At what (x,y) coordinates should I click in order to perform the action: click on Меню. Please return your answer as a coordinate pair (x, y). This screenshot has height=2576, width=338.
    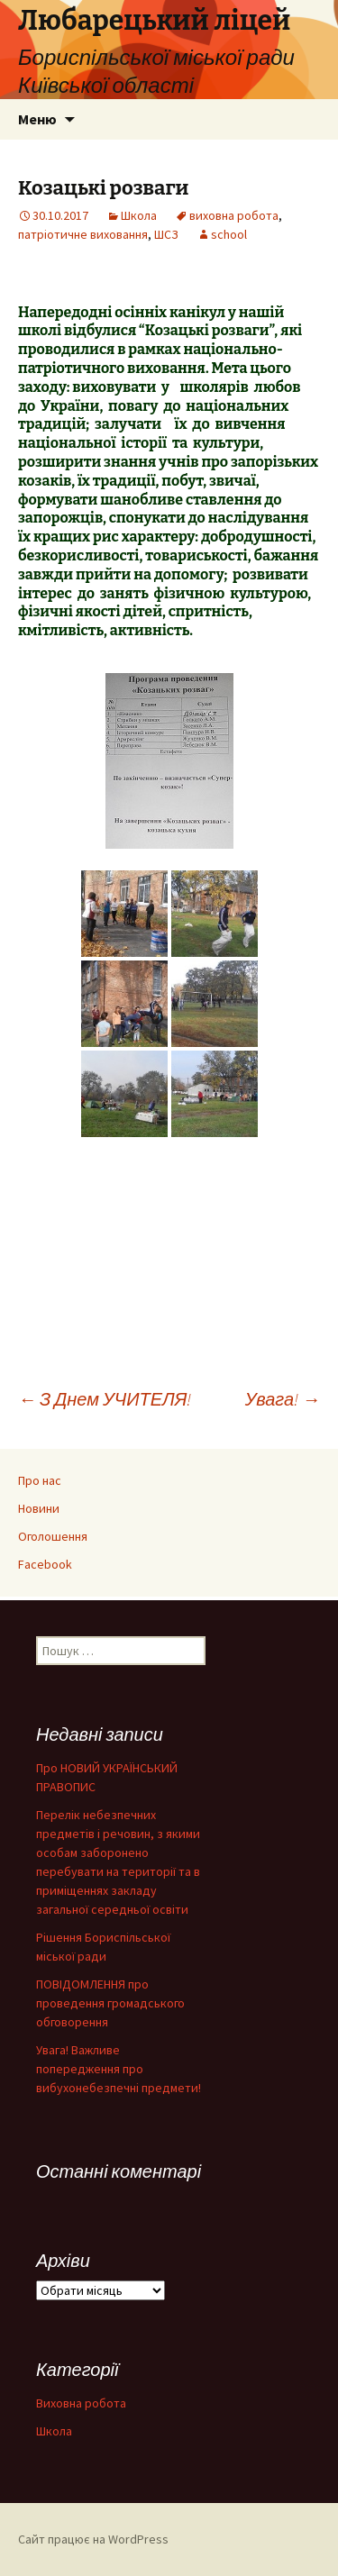
    Looking at the image, I should click on (37, 119).